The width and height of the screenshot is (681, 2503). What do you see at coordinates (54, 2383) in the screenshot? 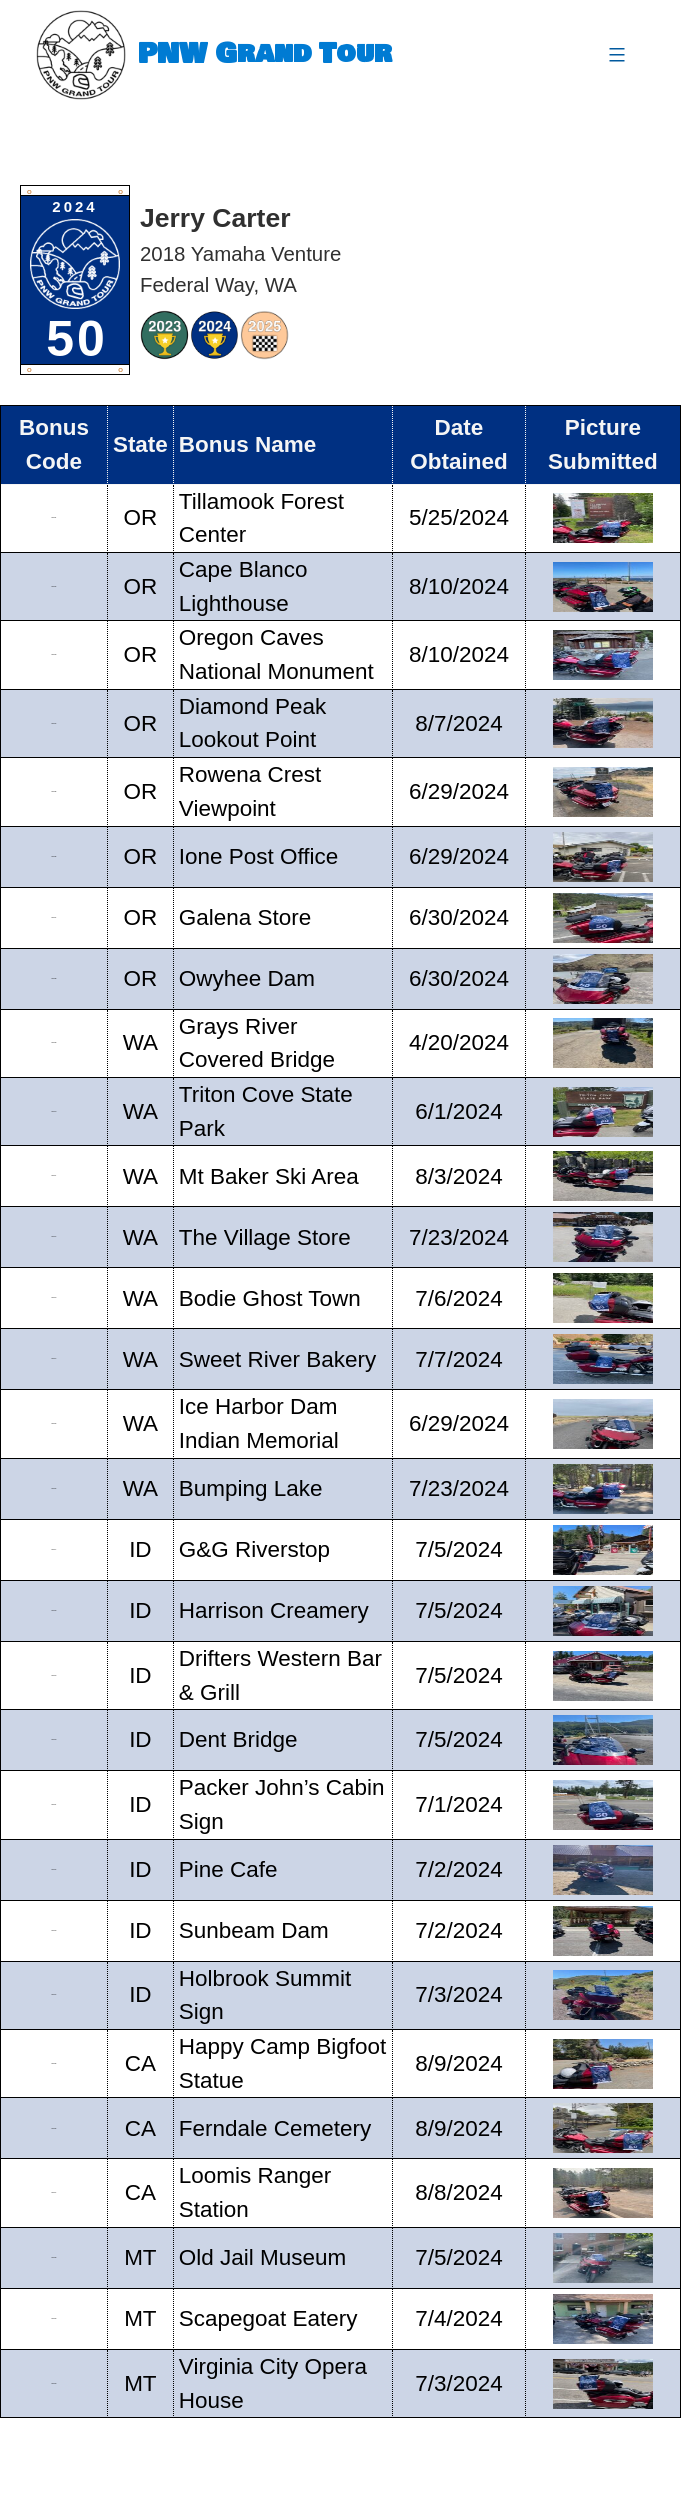
I see `GT30` at bounding box center [54, 2383].